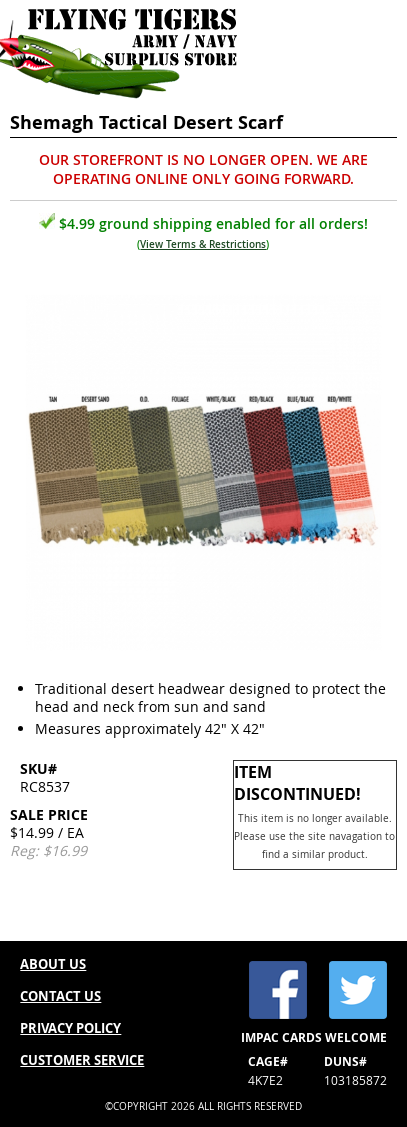 This screenshot has height=1127, width=407. Describe the element at coordinates (70, 1028) in the screenshot. I see `PRIVACY POLICY` at that location.